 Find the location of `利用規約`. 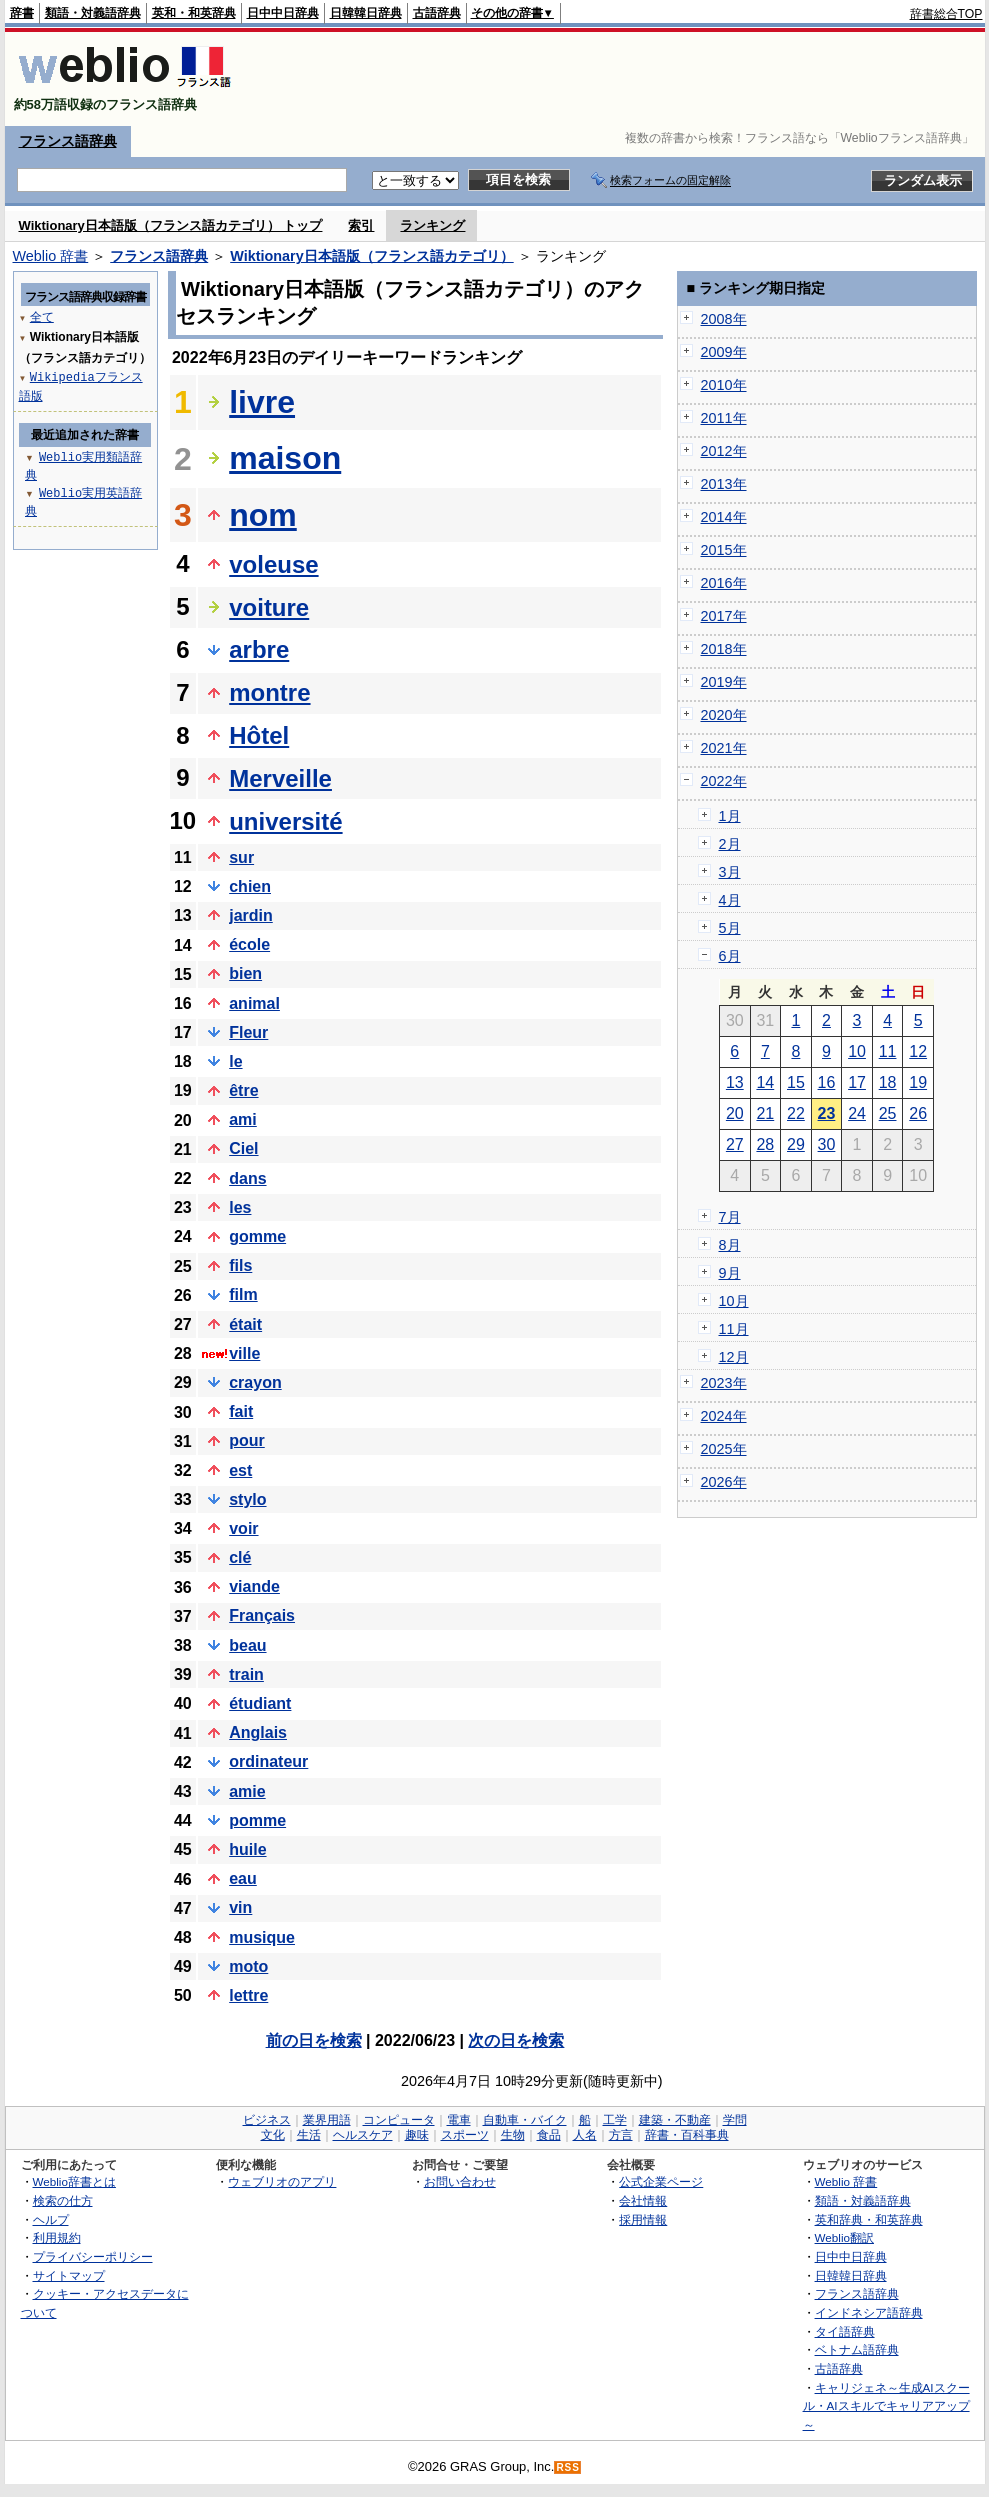

利用規約 is located at coordinates (57, 2237).